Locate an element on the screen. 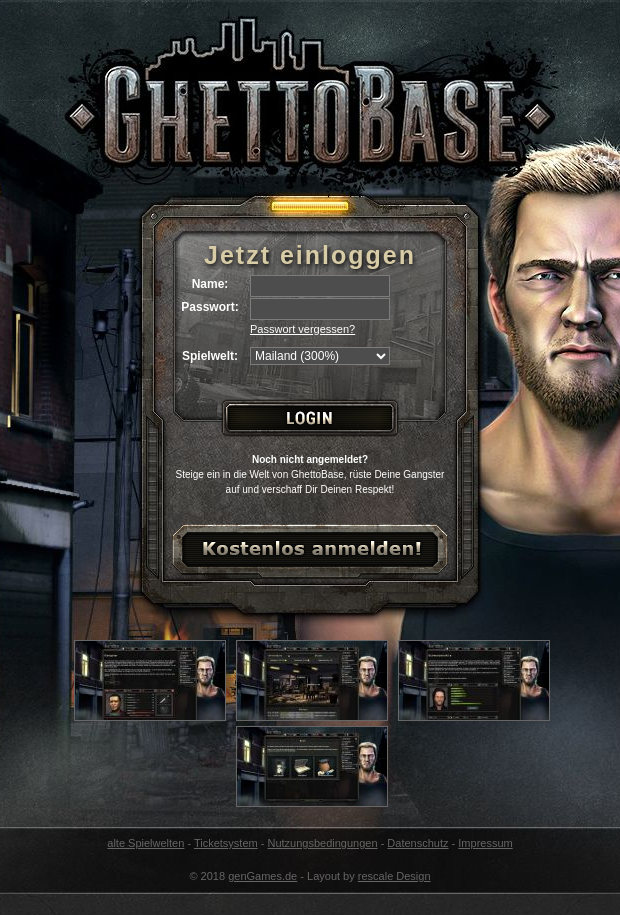 The image size is (620, 915). genGames.de is located at coordinates (262, 876).